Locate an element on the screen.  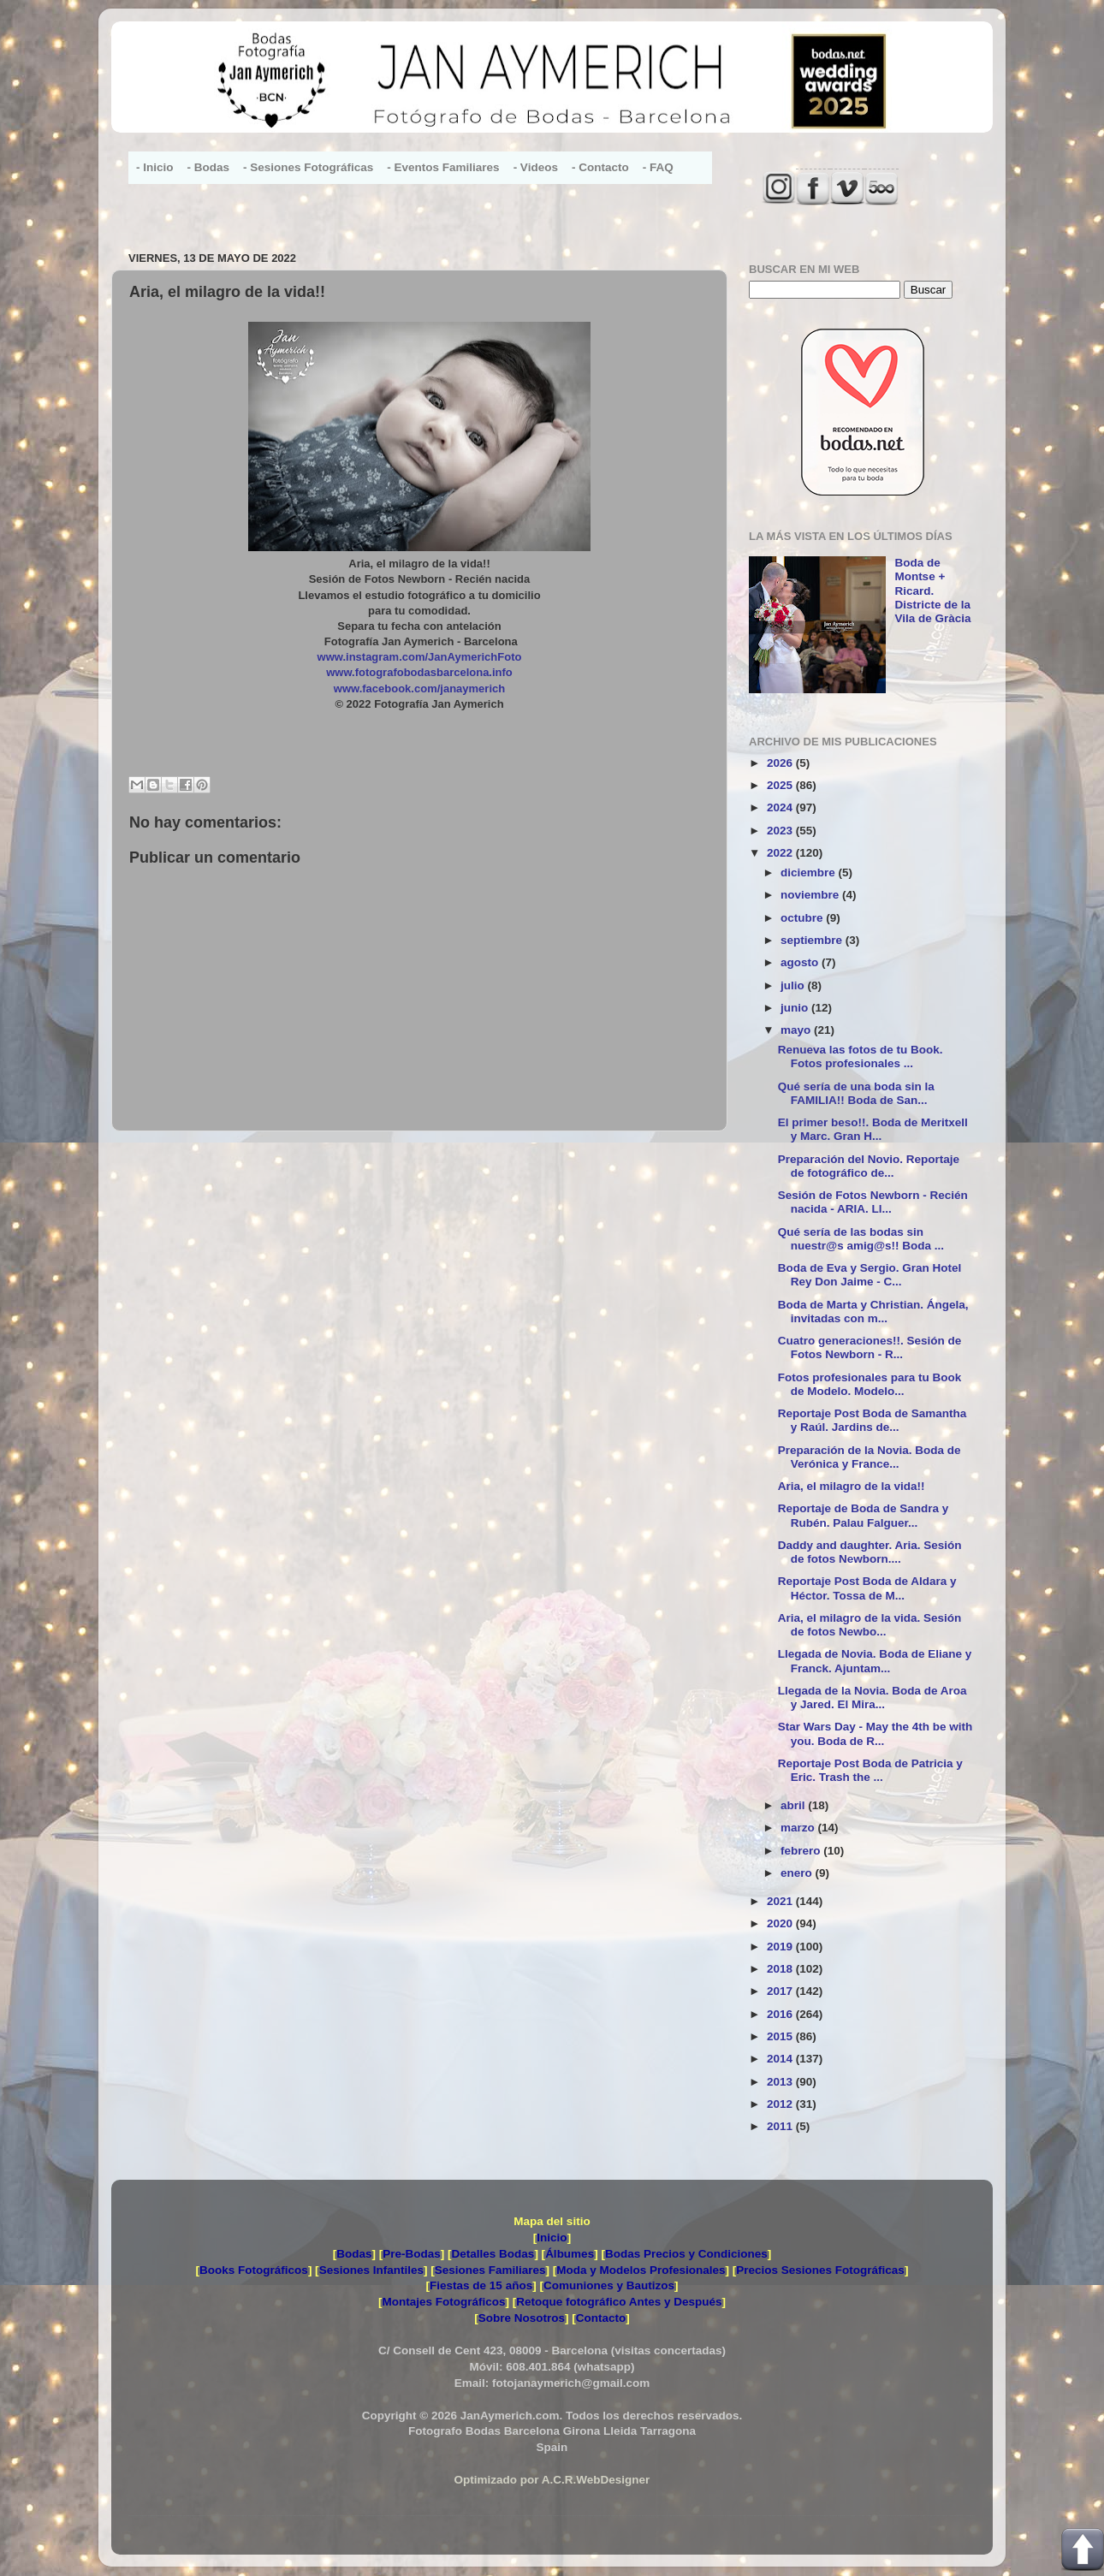
Pre-Bodas is located at coordinates (412, 2253).